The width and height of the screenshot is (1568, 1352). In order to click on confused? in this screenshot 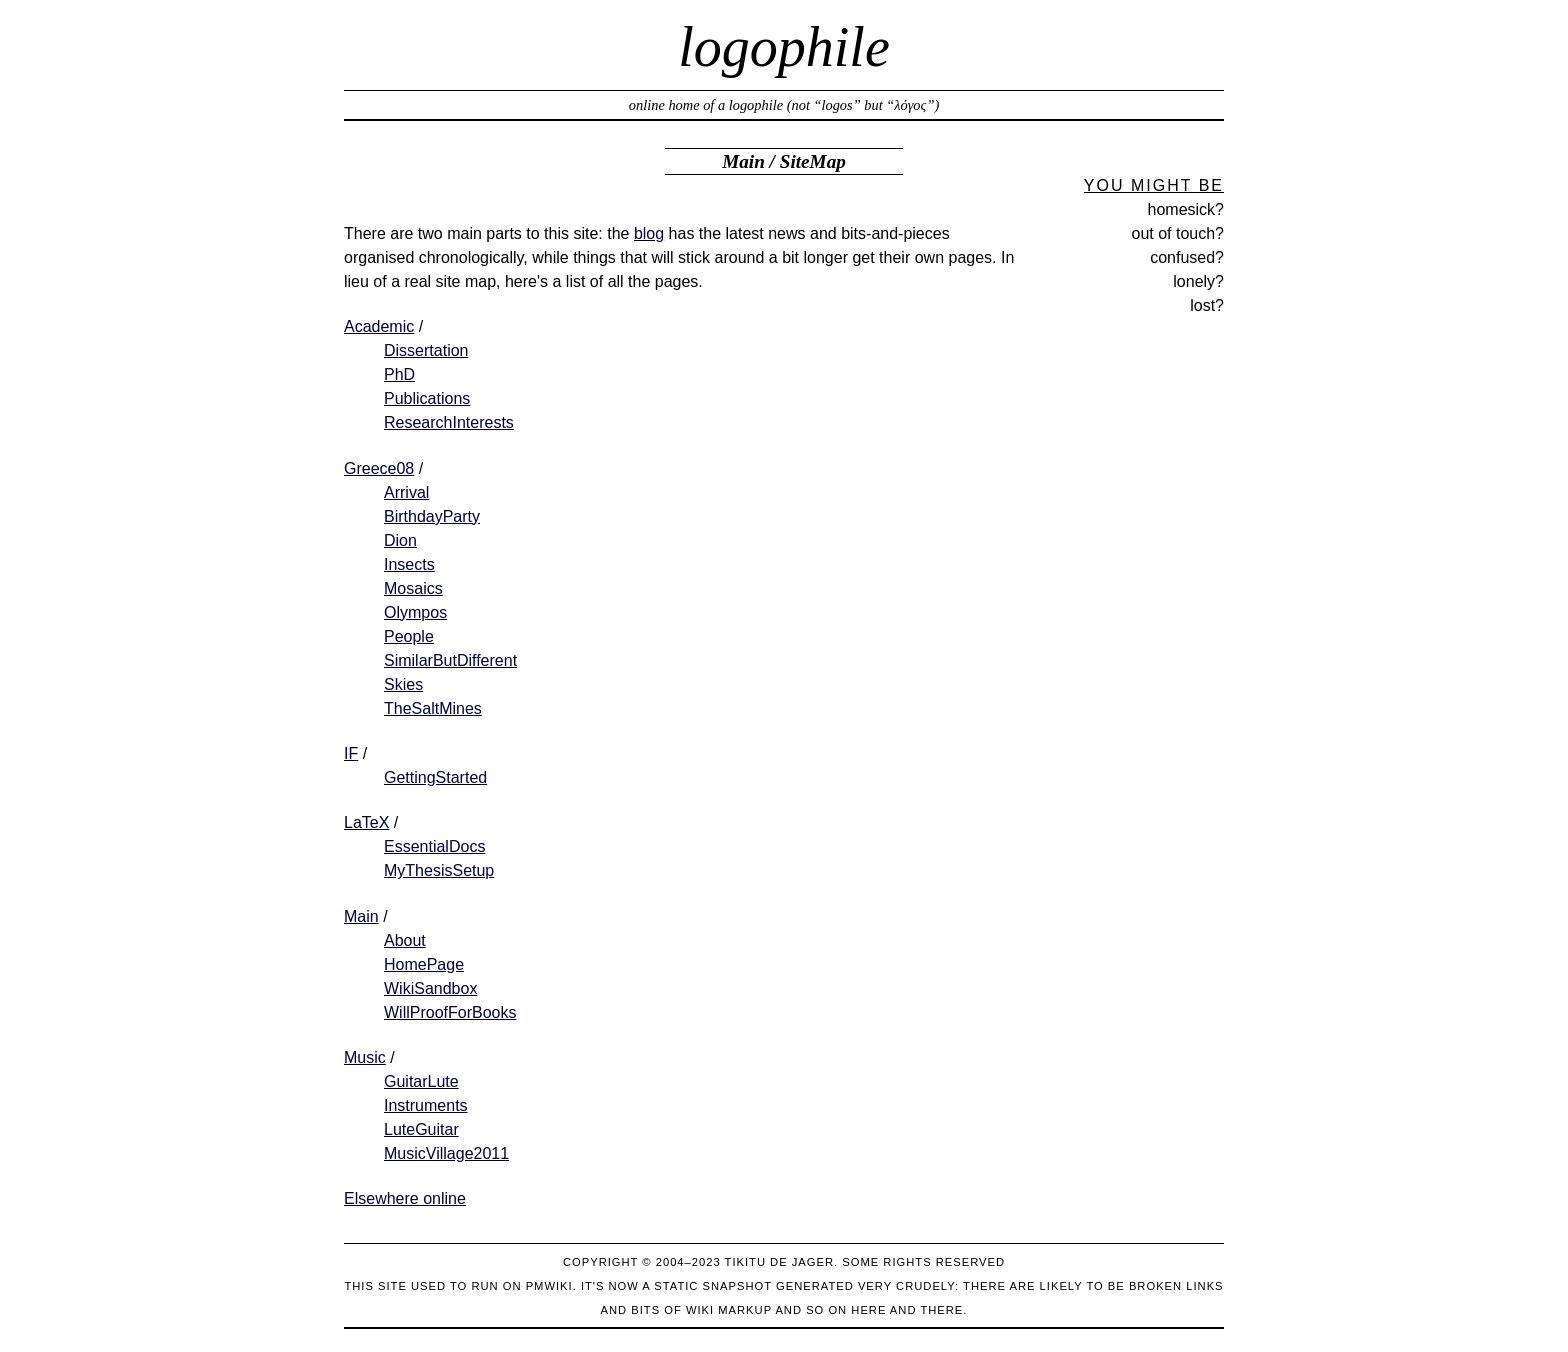, I will do `click(1187, 257)`.